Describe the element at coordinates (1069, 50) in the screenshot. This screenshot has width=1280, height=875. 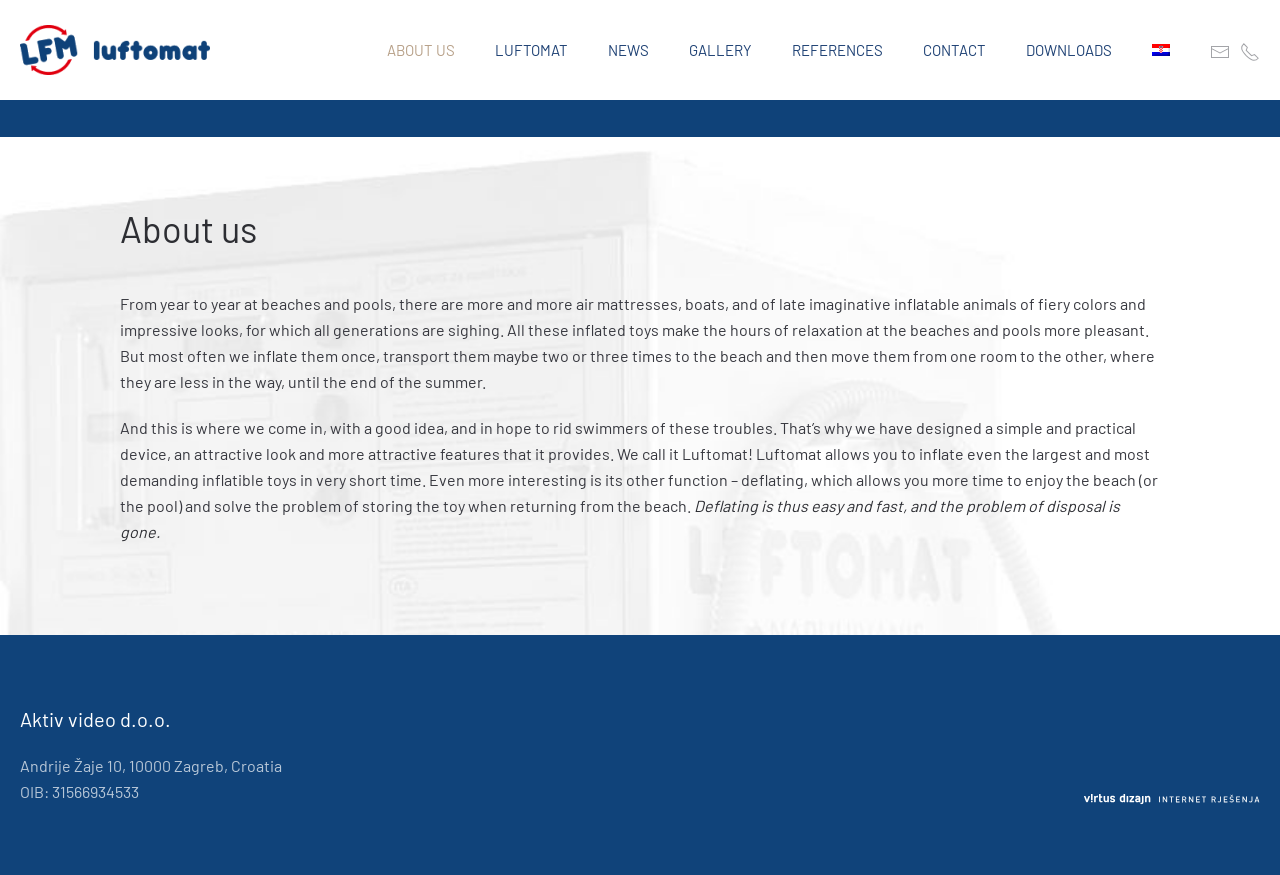
I see `Downloads` at that location.